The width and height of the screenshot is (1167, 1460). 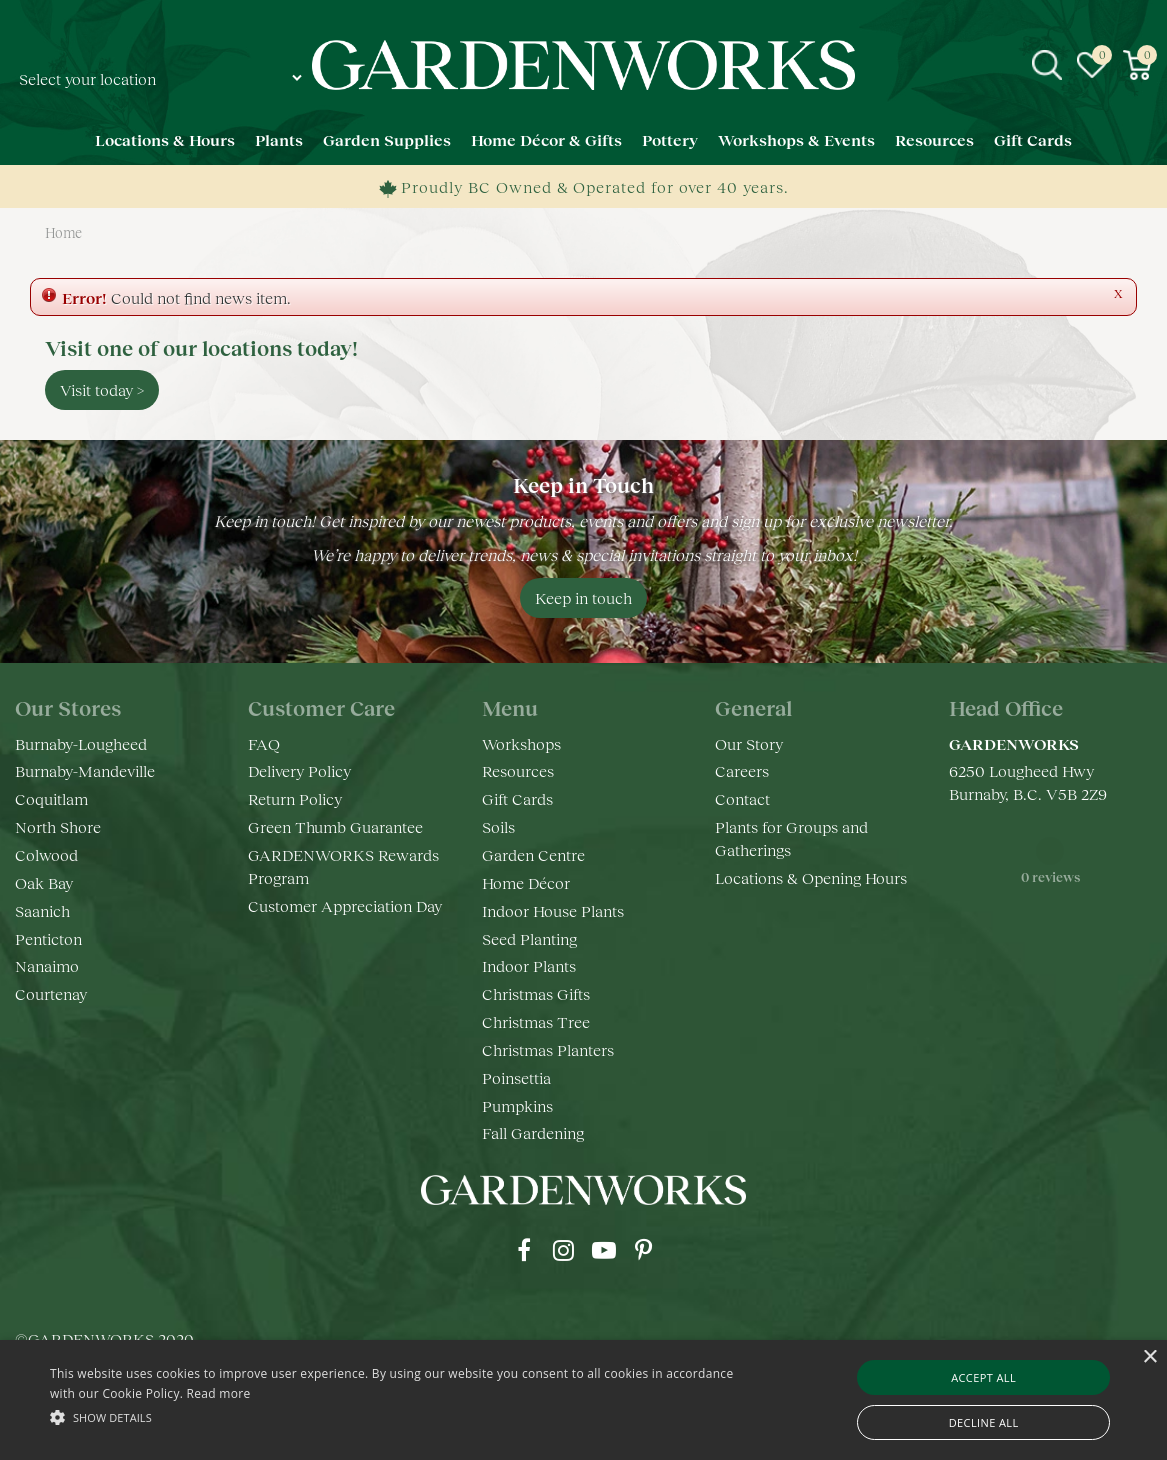 What do you see at coordinates (517, 798) in the screenshot?
I see `Gift Cards` at bounding box center [517, 798].